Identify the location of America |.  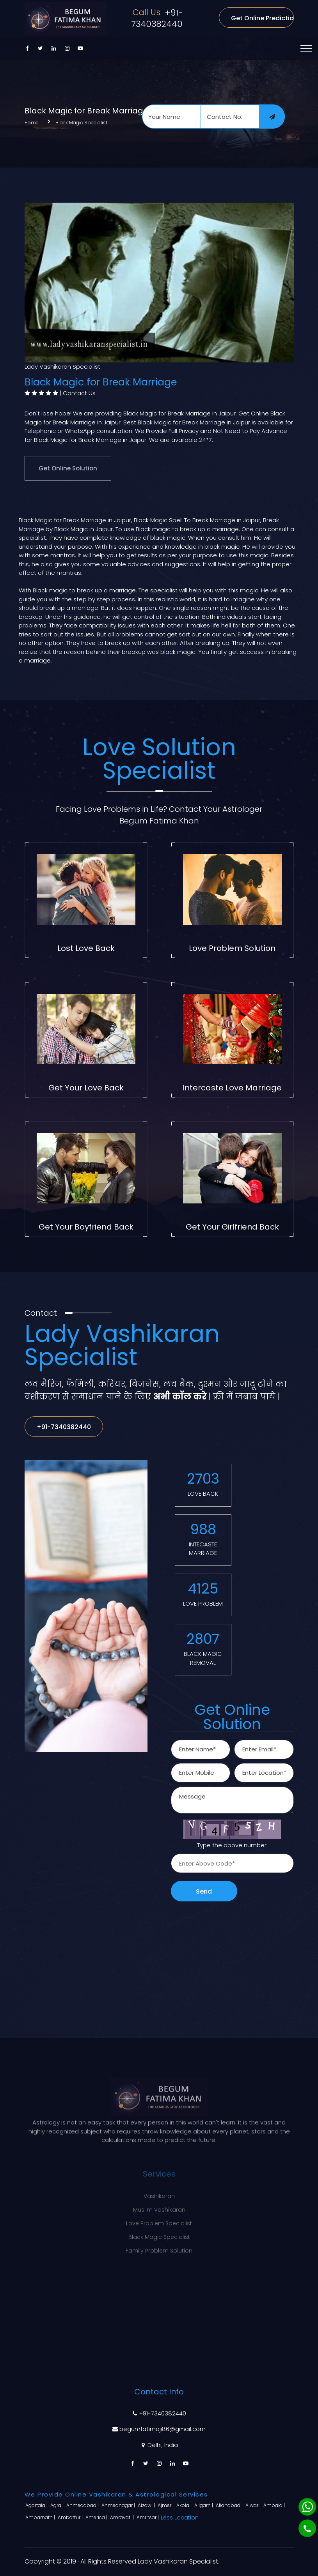
(96, 2517).